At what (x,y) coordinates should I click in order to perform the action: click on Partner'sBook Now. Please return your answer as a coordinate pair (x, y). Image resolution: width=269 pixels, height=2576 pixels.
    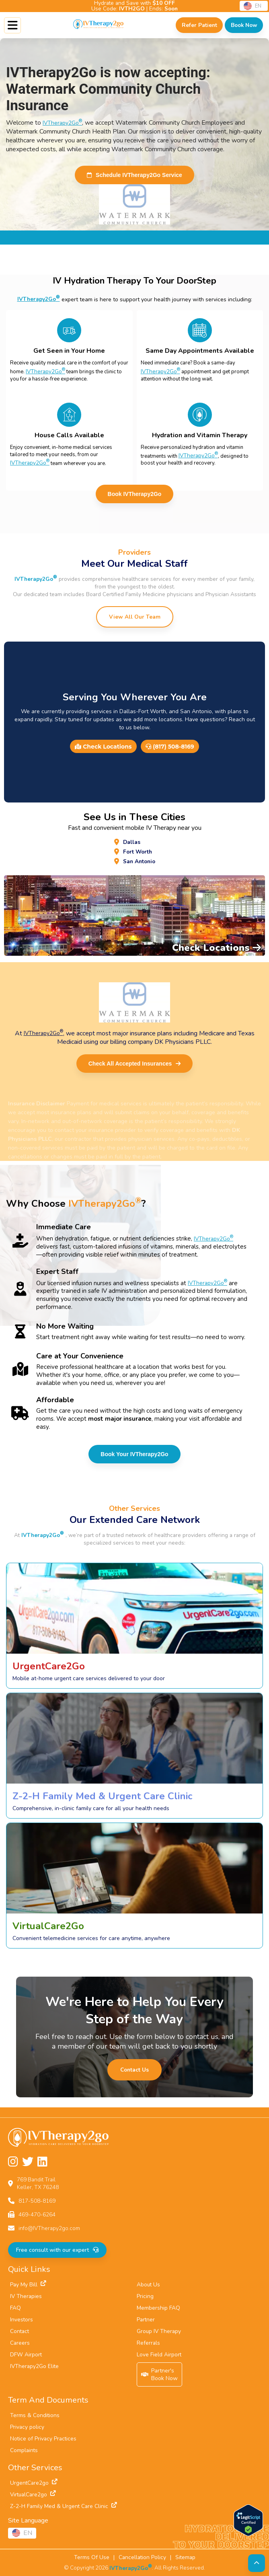
    Looking at the image, I should click on (159, 2374).